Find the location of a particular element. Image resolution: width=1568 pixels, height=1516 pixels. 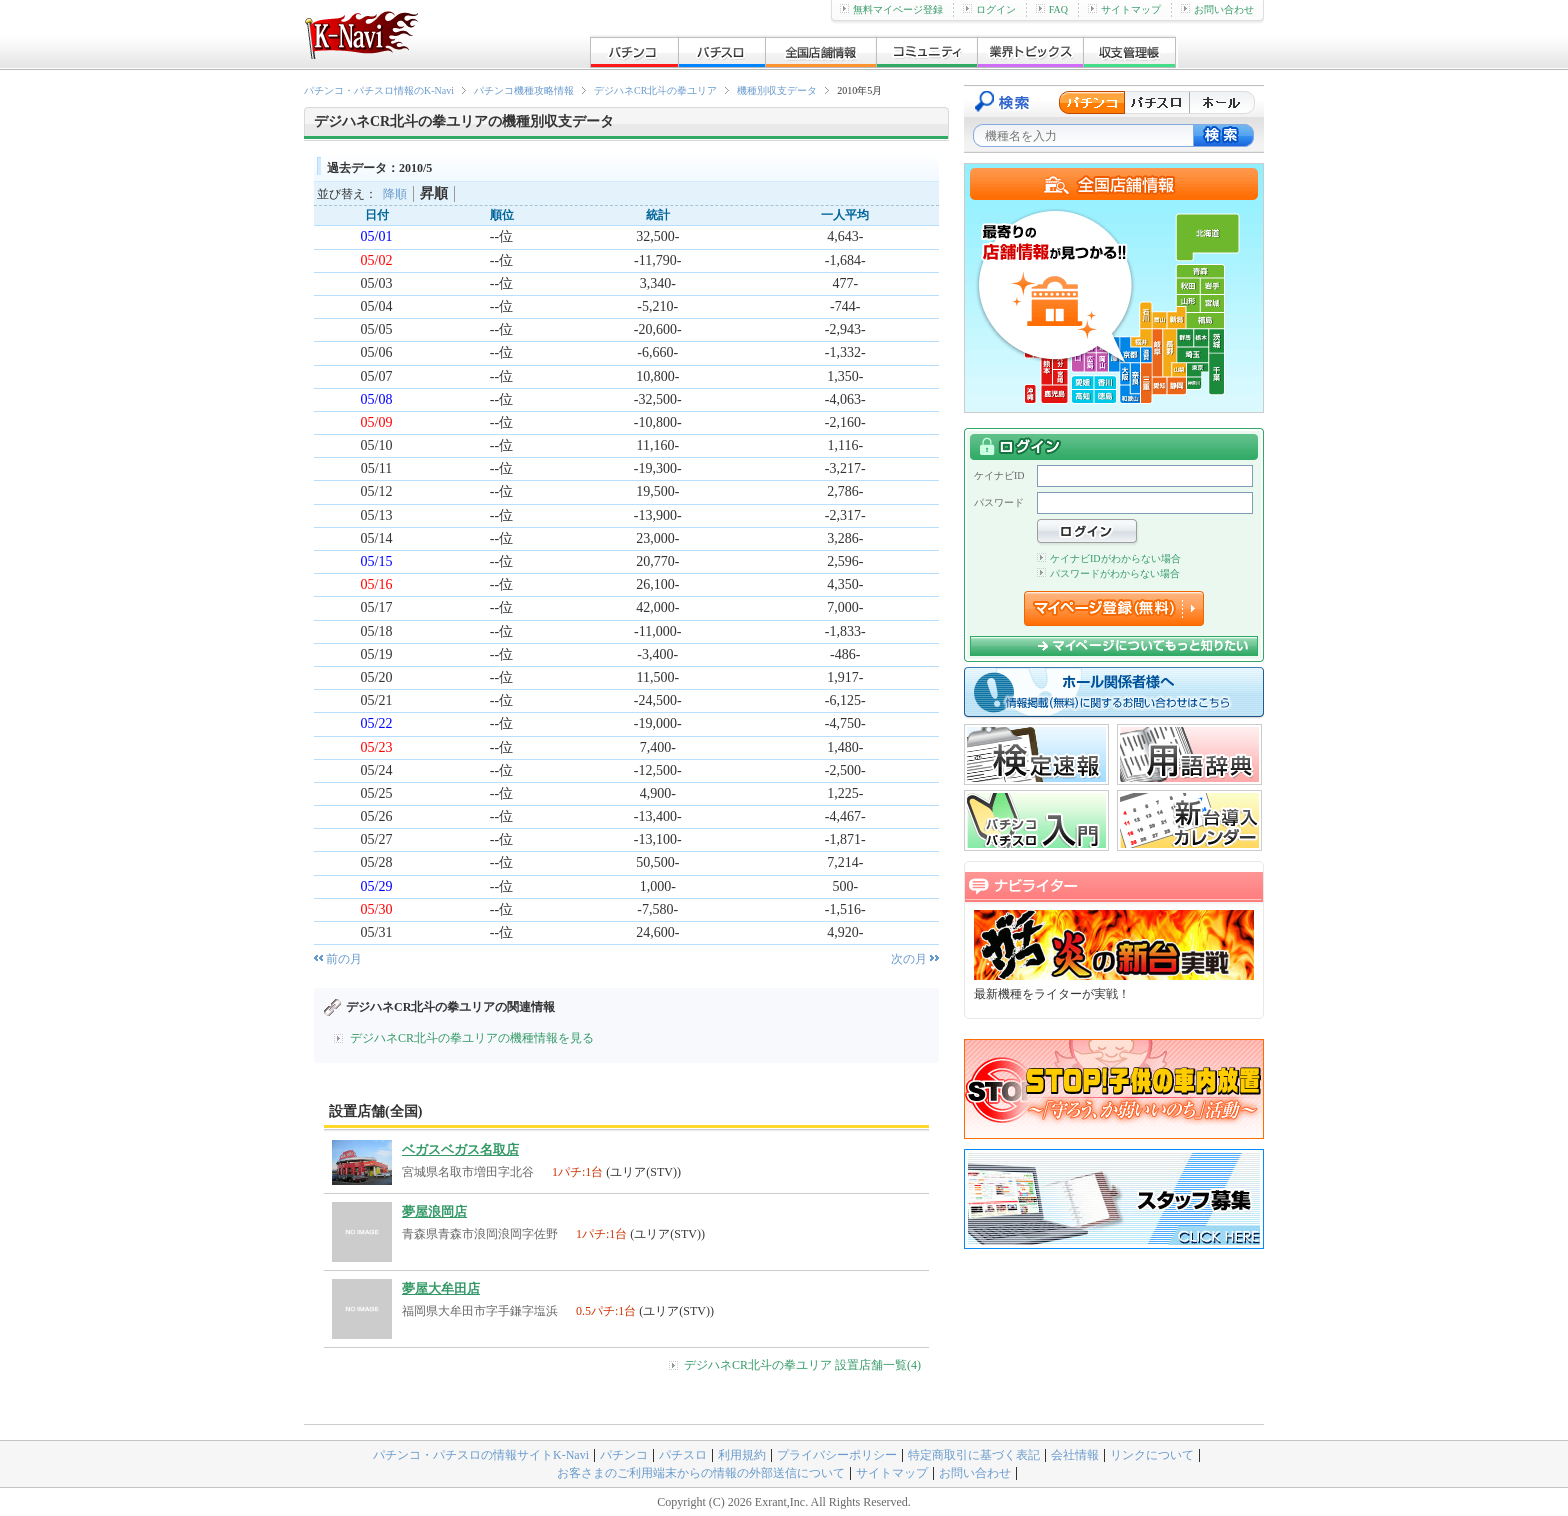

お問い合わせ is located at coordinates (1217, 9).